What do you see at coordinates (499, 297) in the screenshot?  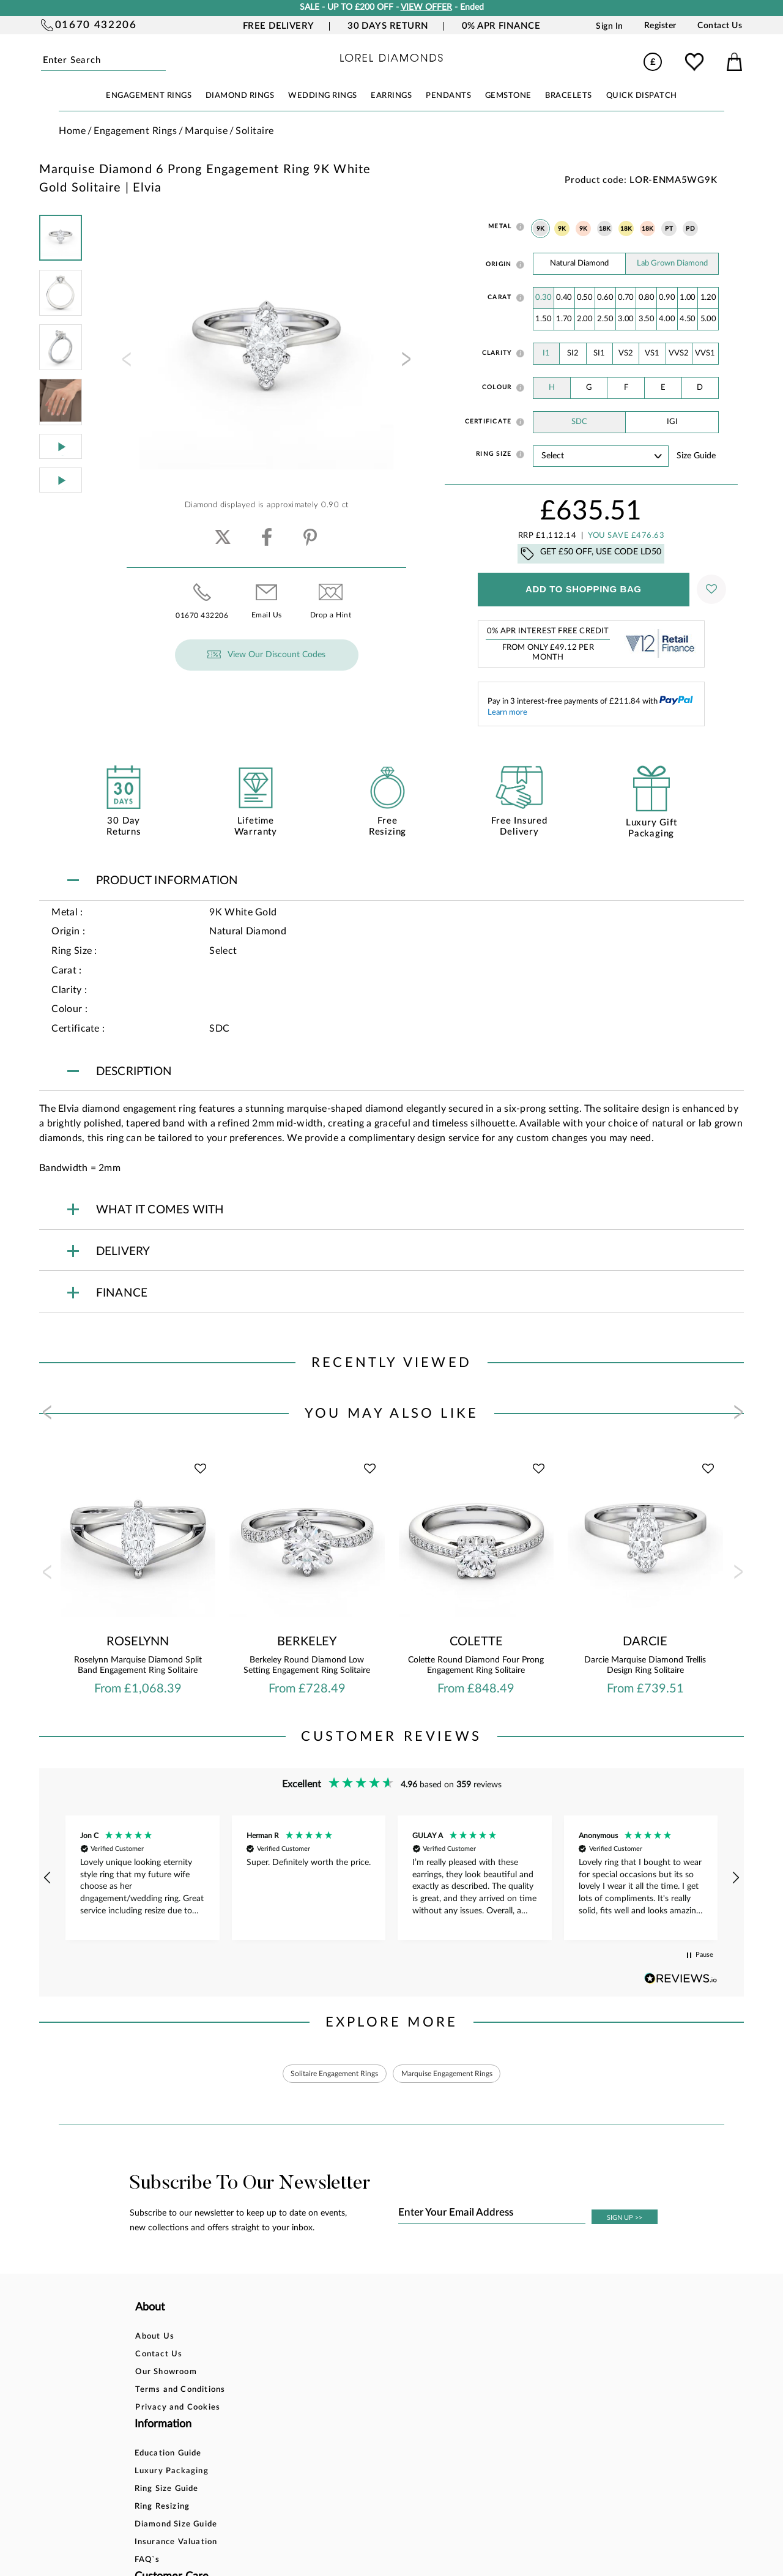 I see `Carat` at bounding box center [499, 297].